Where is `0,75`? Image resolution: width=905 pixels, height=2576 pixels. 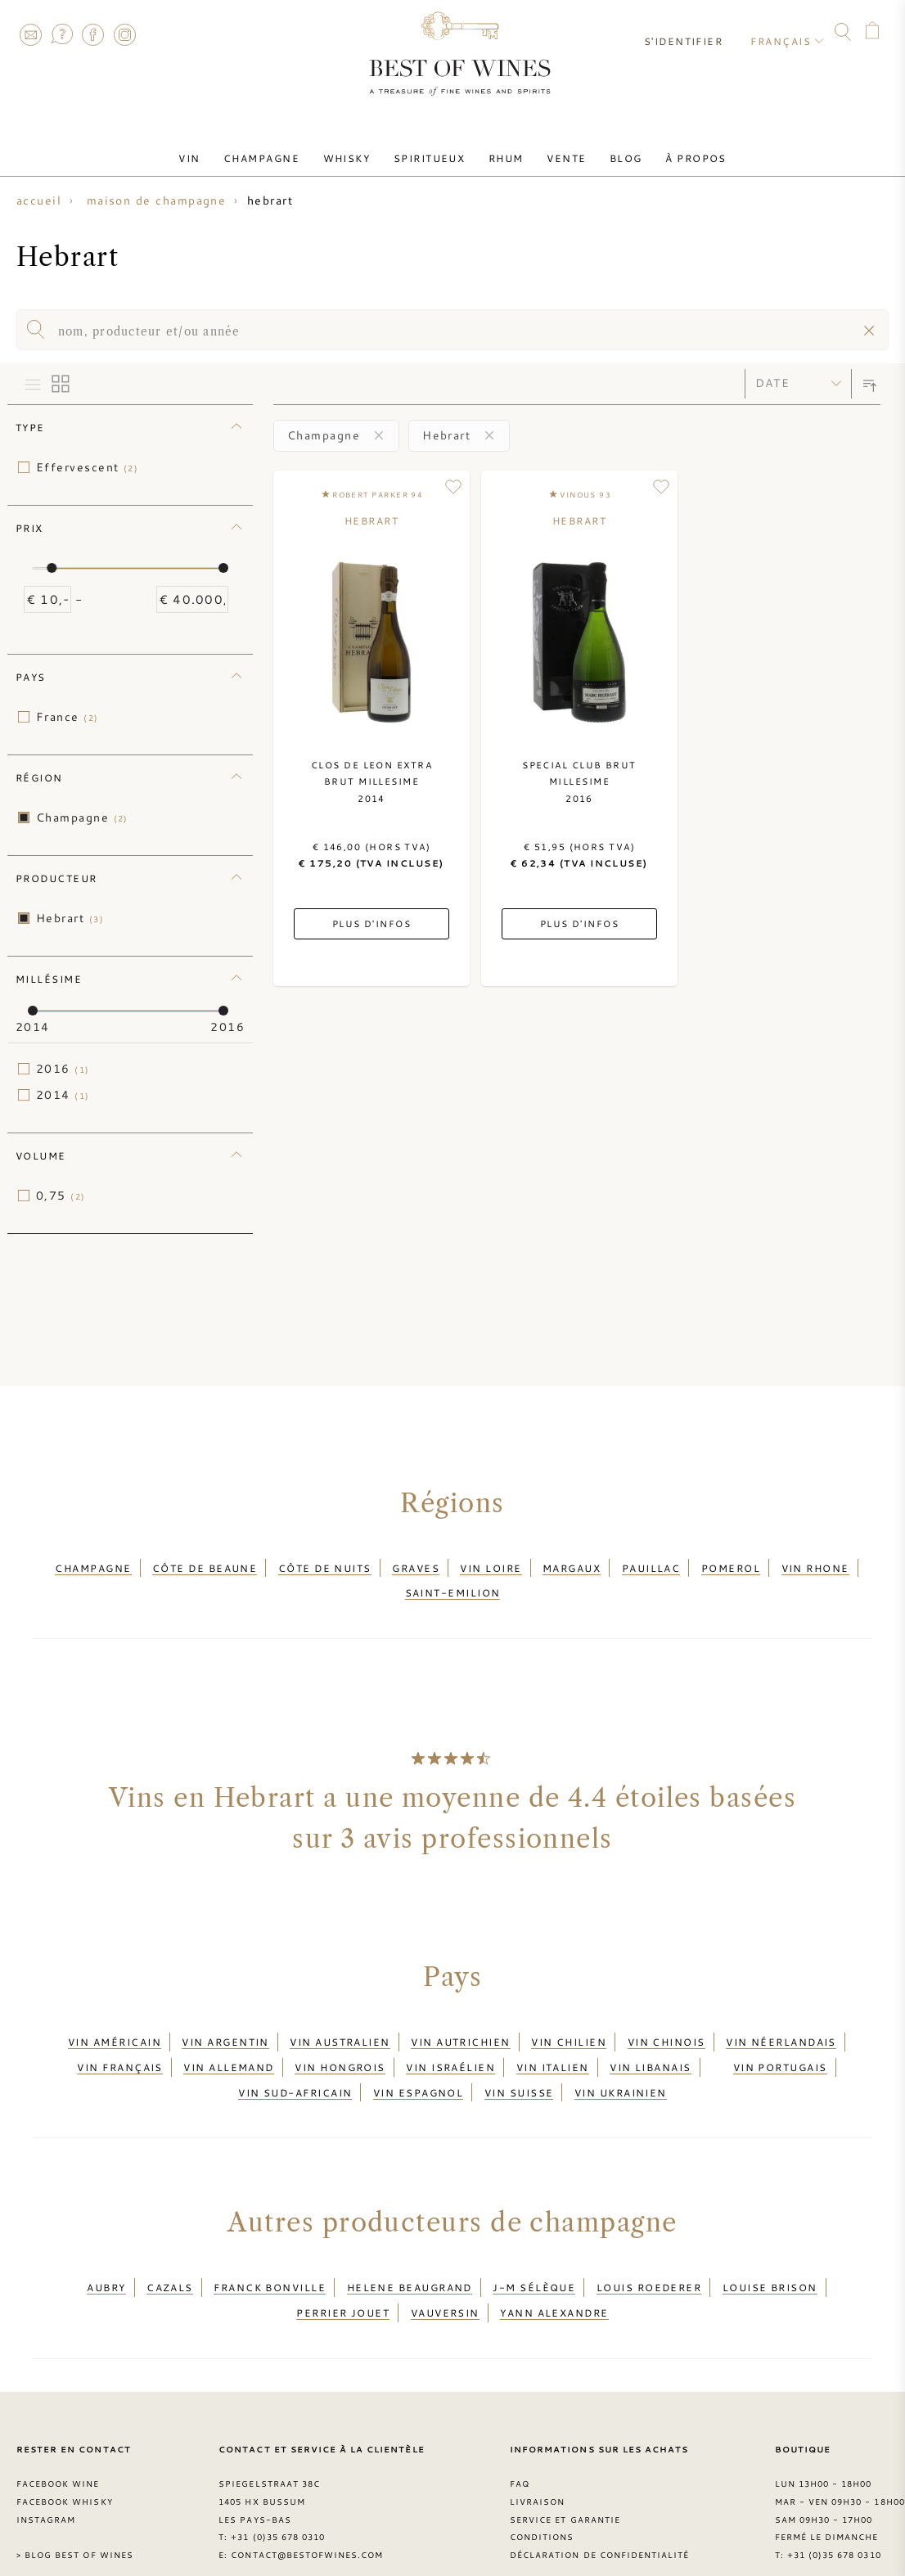 0,75 is located at coordinates (61, 1195).